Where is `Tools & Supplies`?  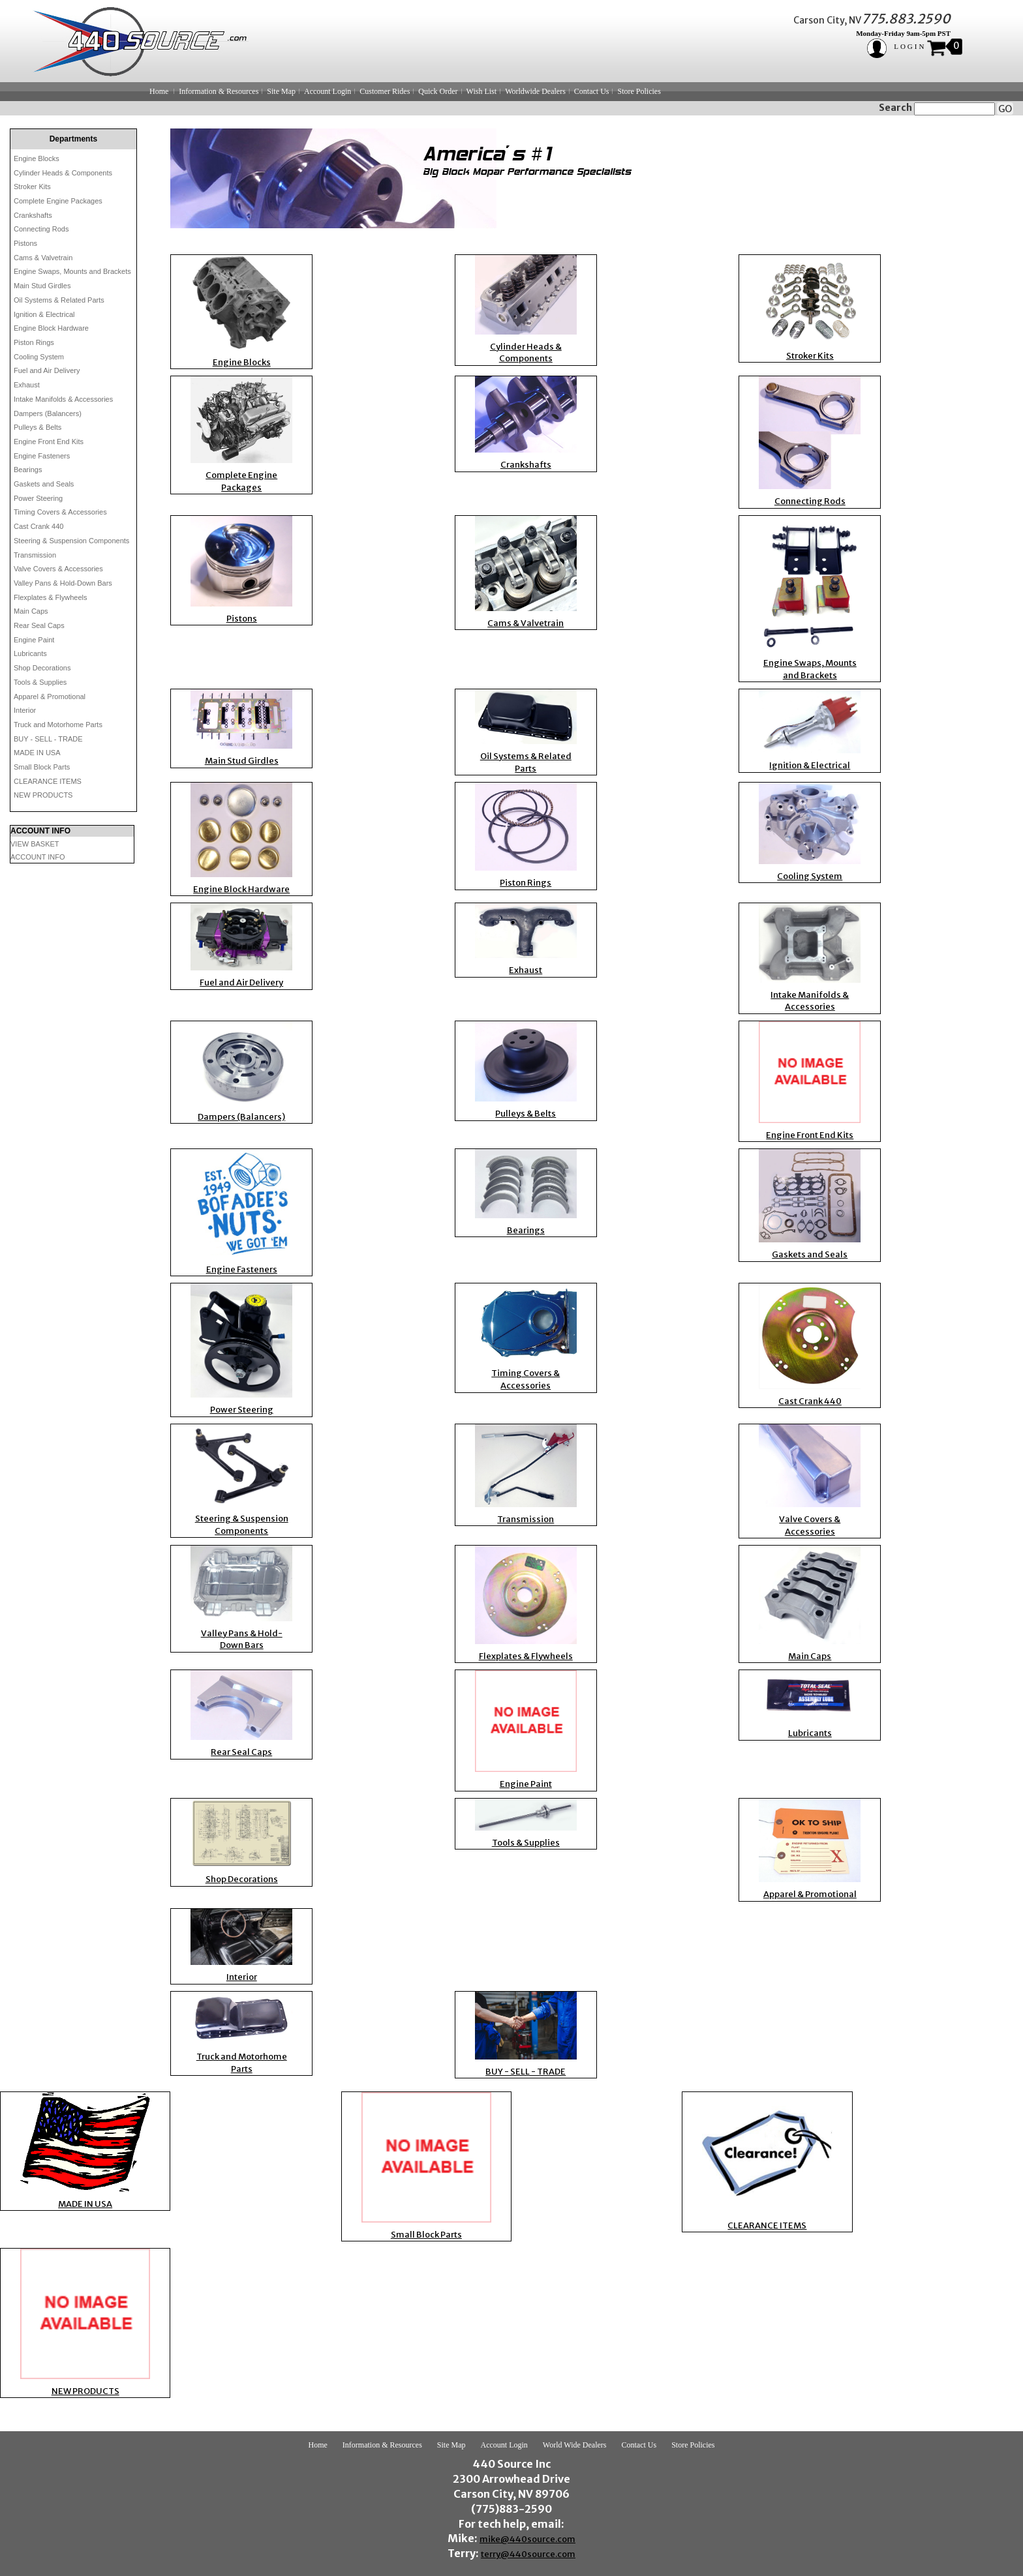 Tools & Supplies is located at coordinates (40, 682).